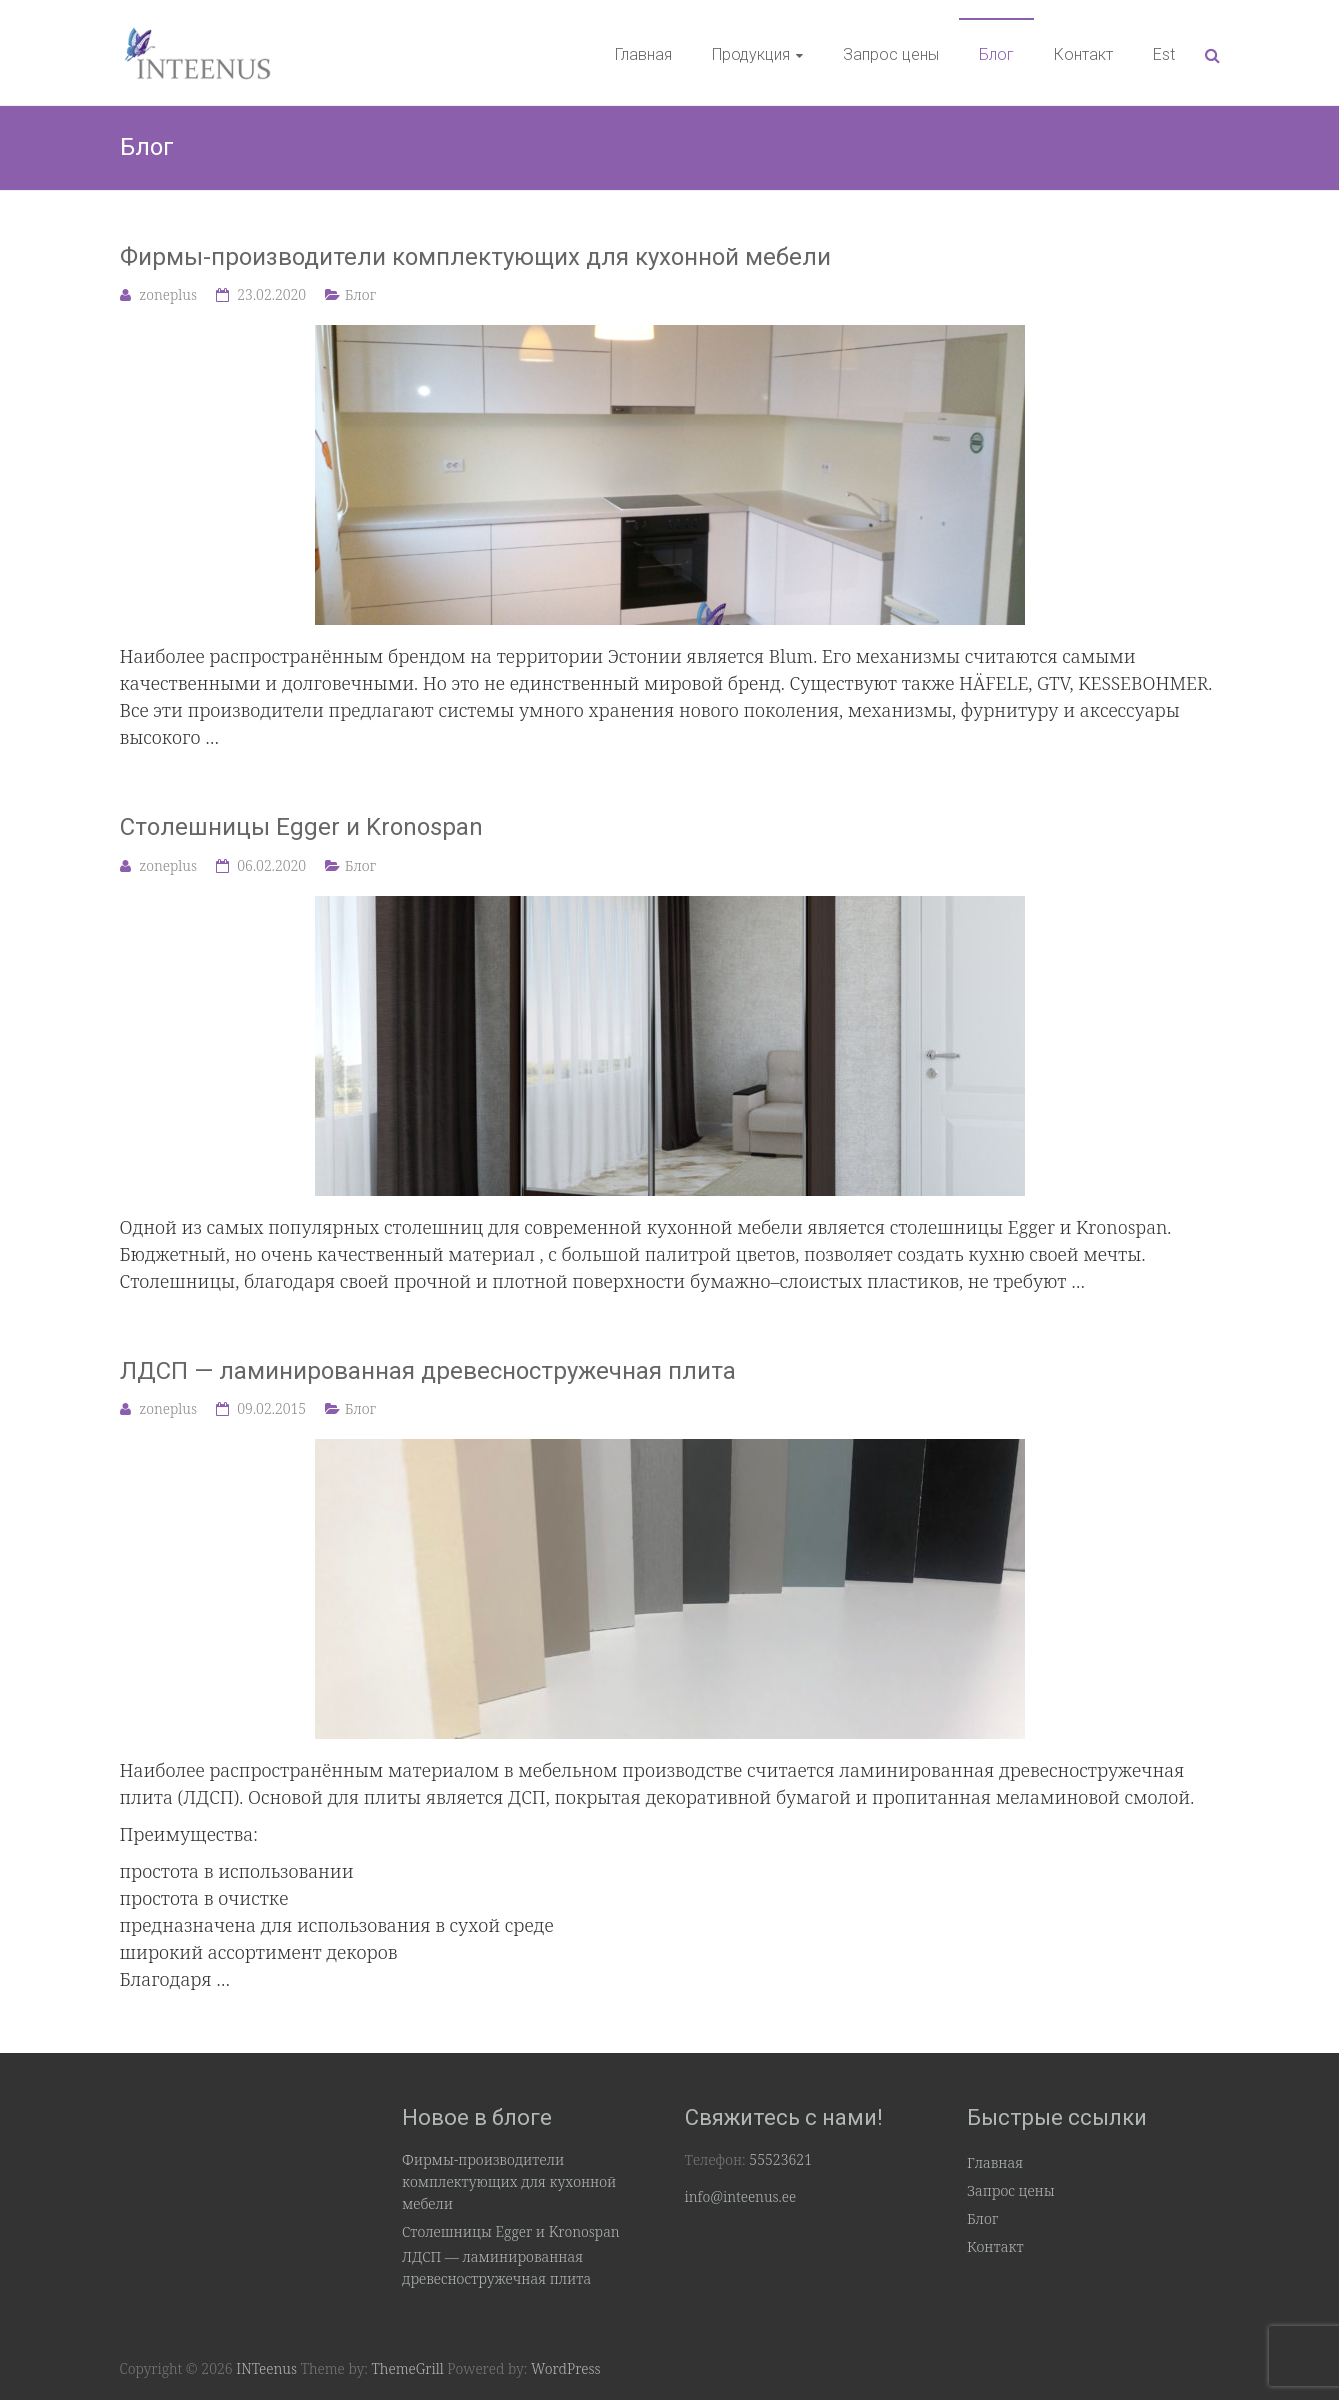 The image size is (1339, 2400). Describe the element at coordinates (428, 1371) in the screenshot. I see `ЛДСП — ламинированная древесностружечная плита` at that location.